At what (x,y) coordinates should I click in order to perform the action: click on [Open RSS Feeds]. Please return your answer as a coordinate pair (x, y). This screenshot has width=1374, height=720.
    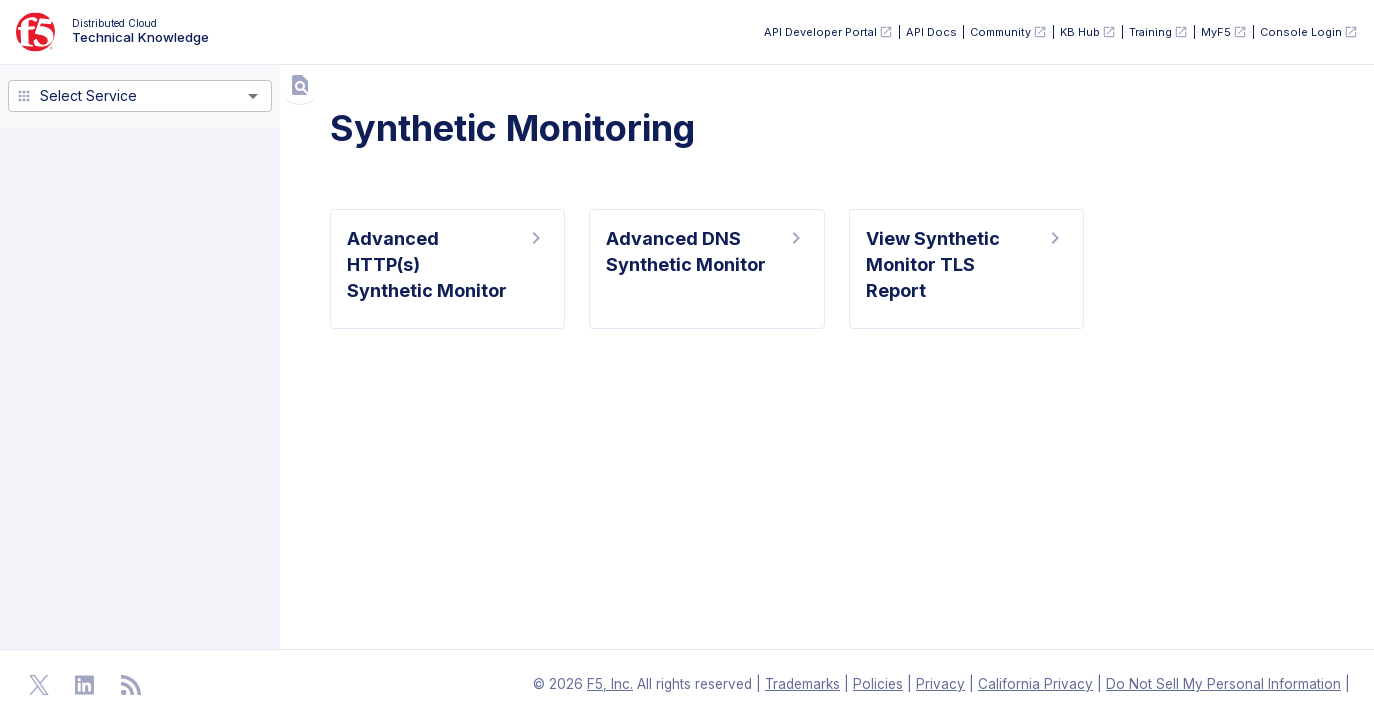
    Looking at the image, I should click on (131, 685).